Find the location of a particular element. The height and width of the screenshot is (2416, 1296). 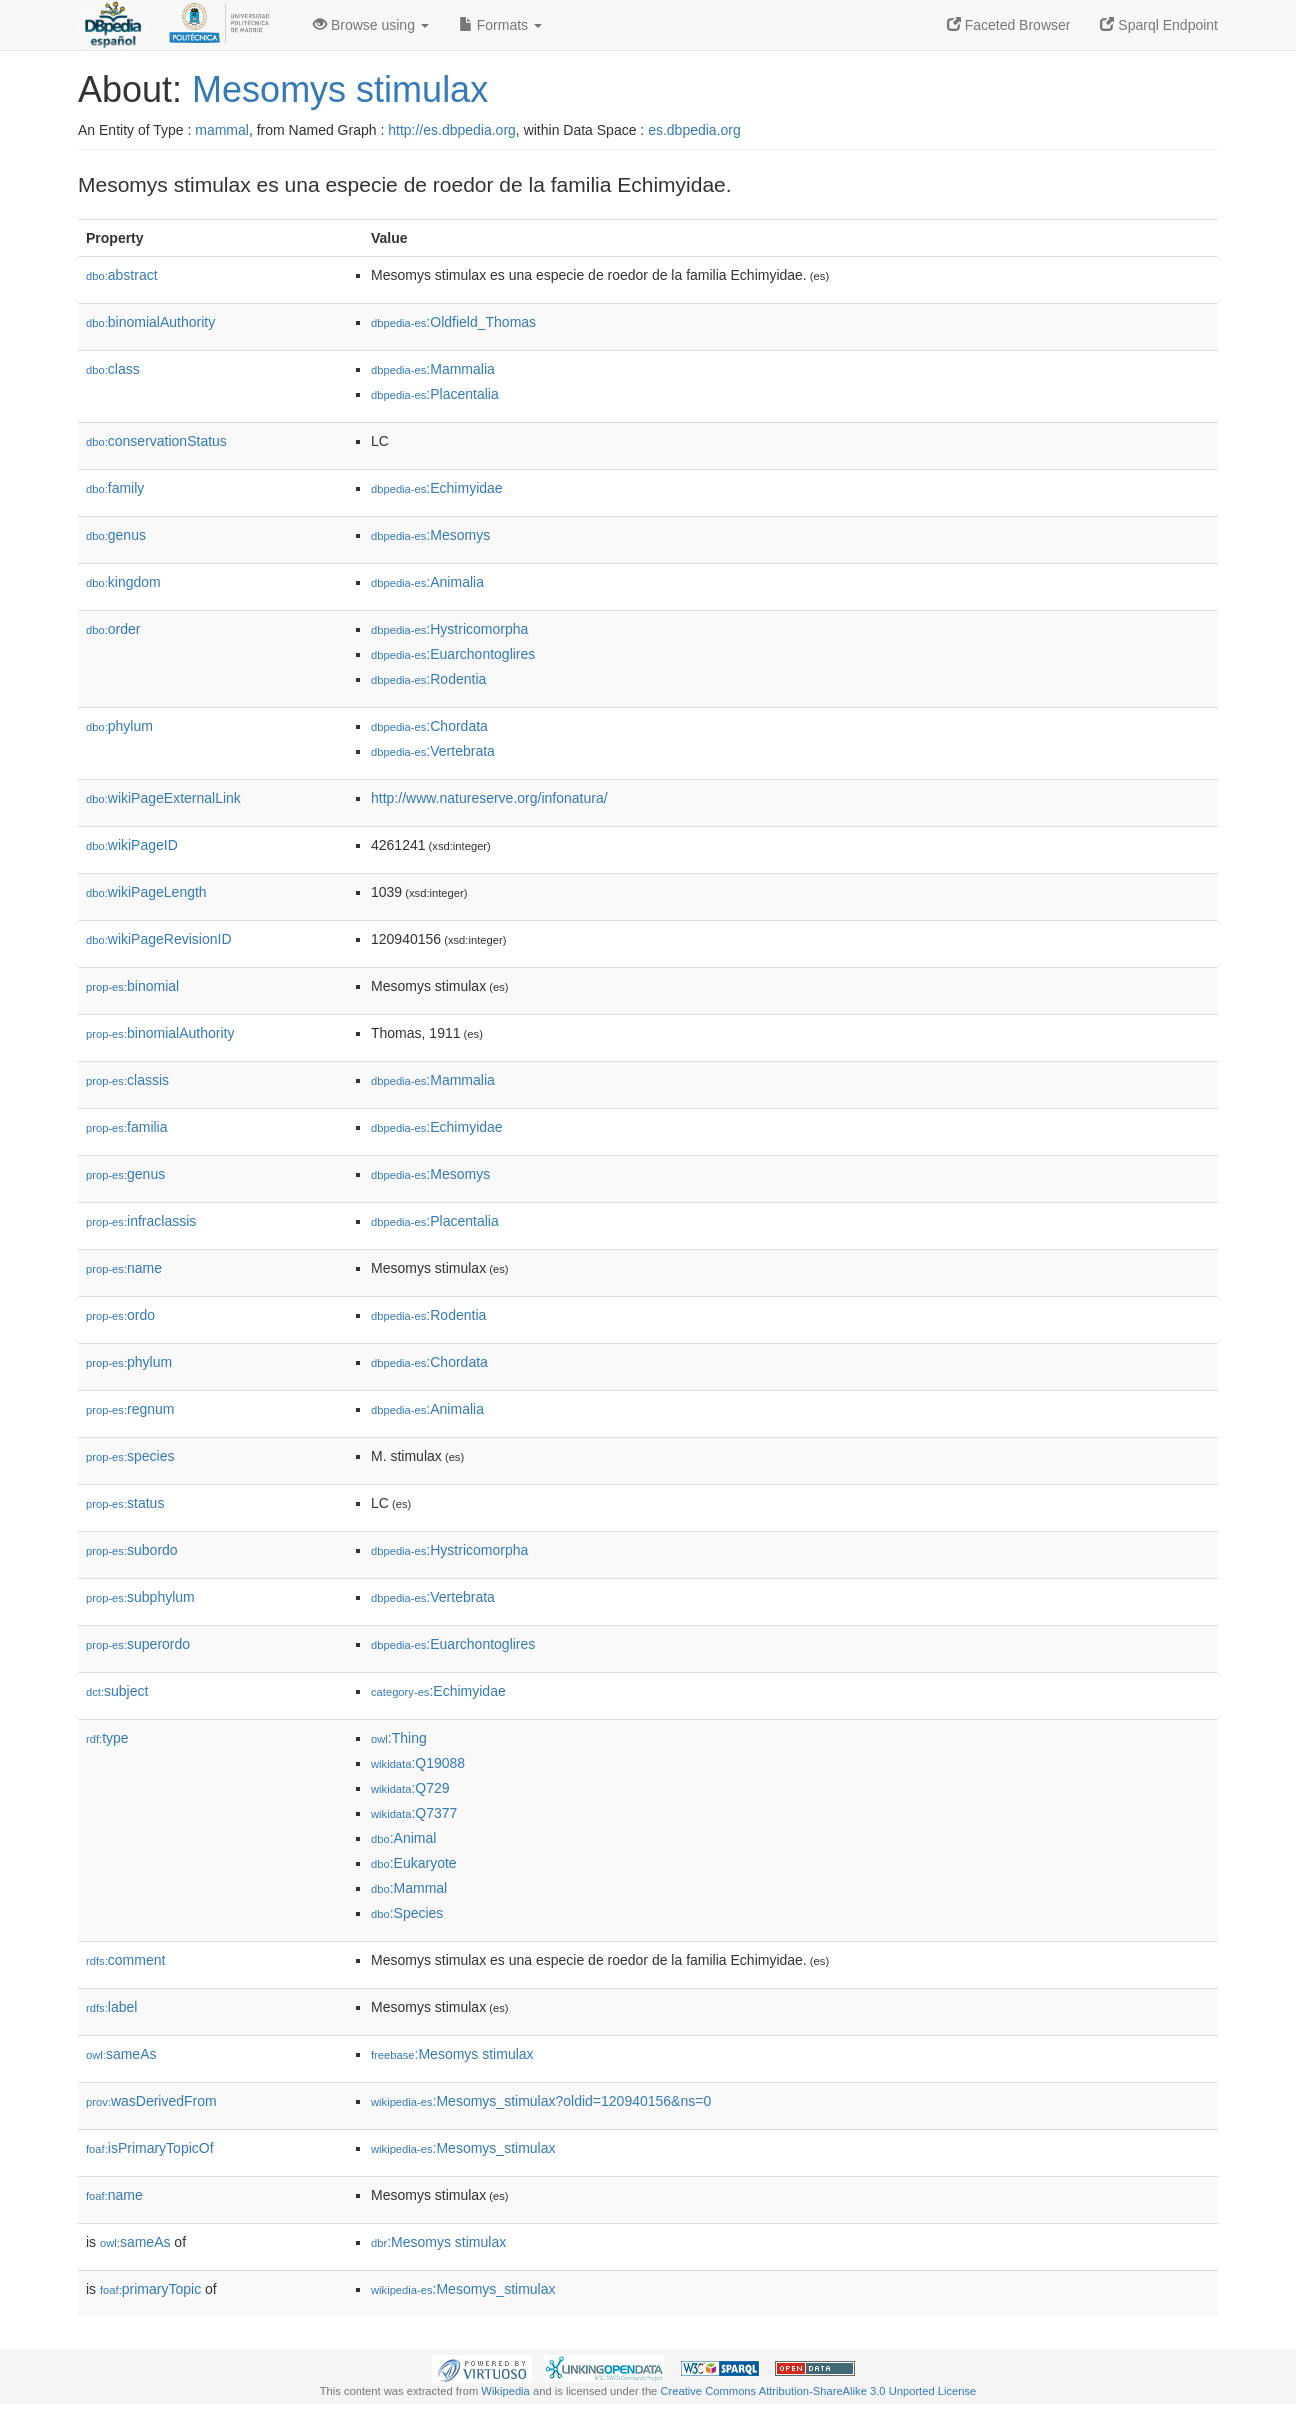

label is located at coordinates (111, 2007).